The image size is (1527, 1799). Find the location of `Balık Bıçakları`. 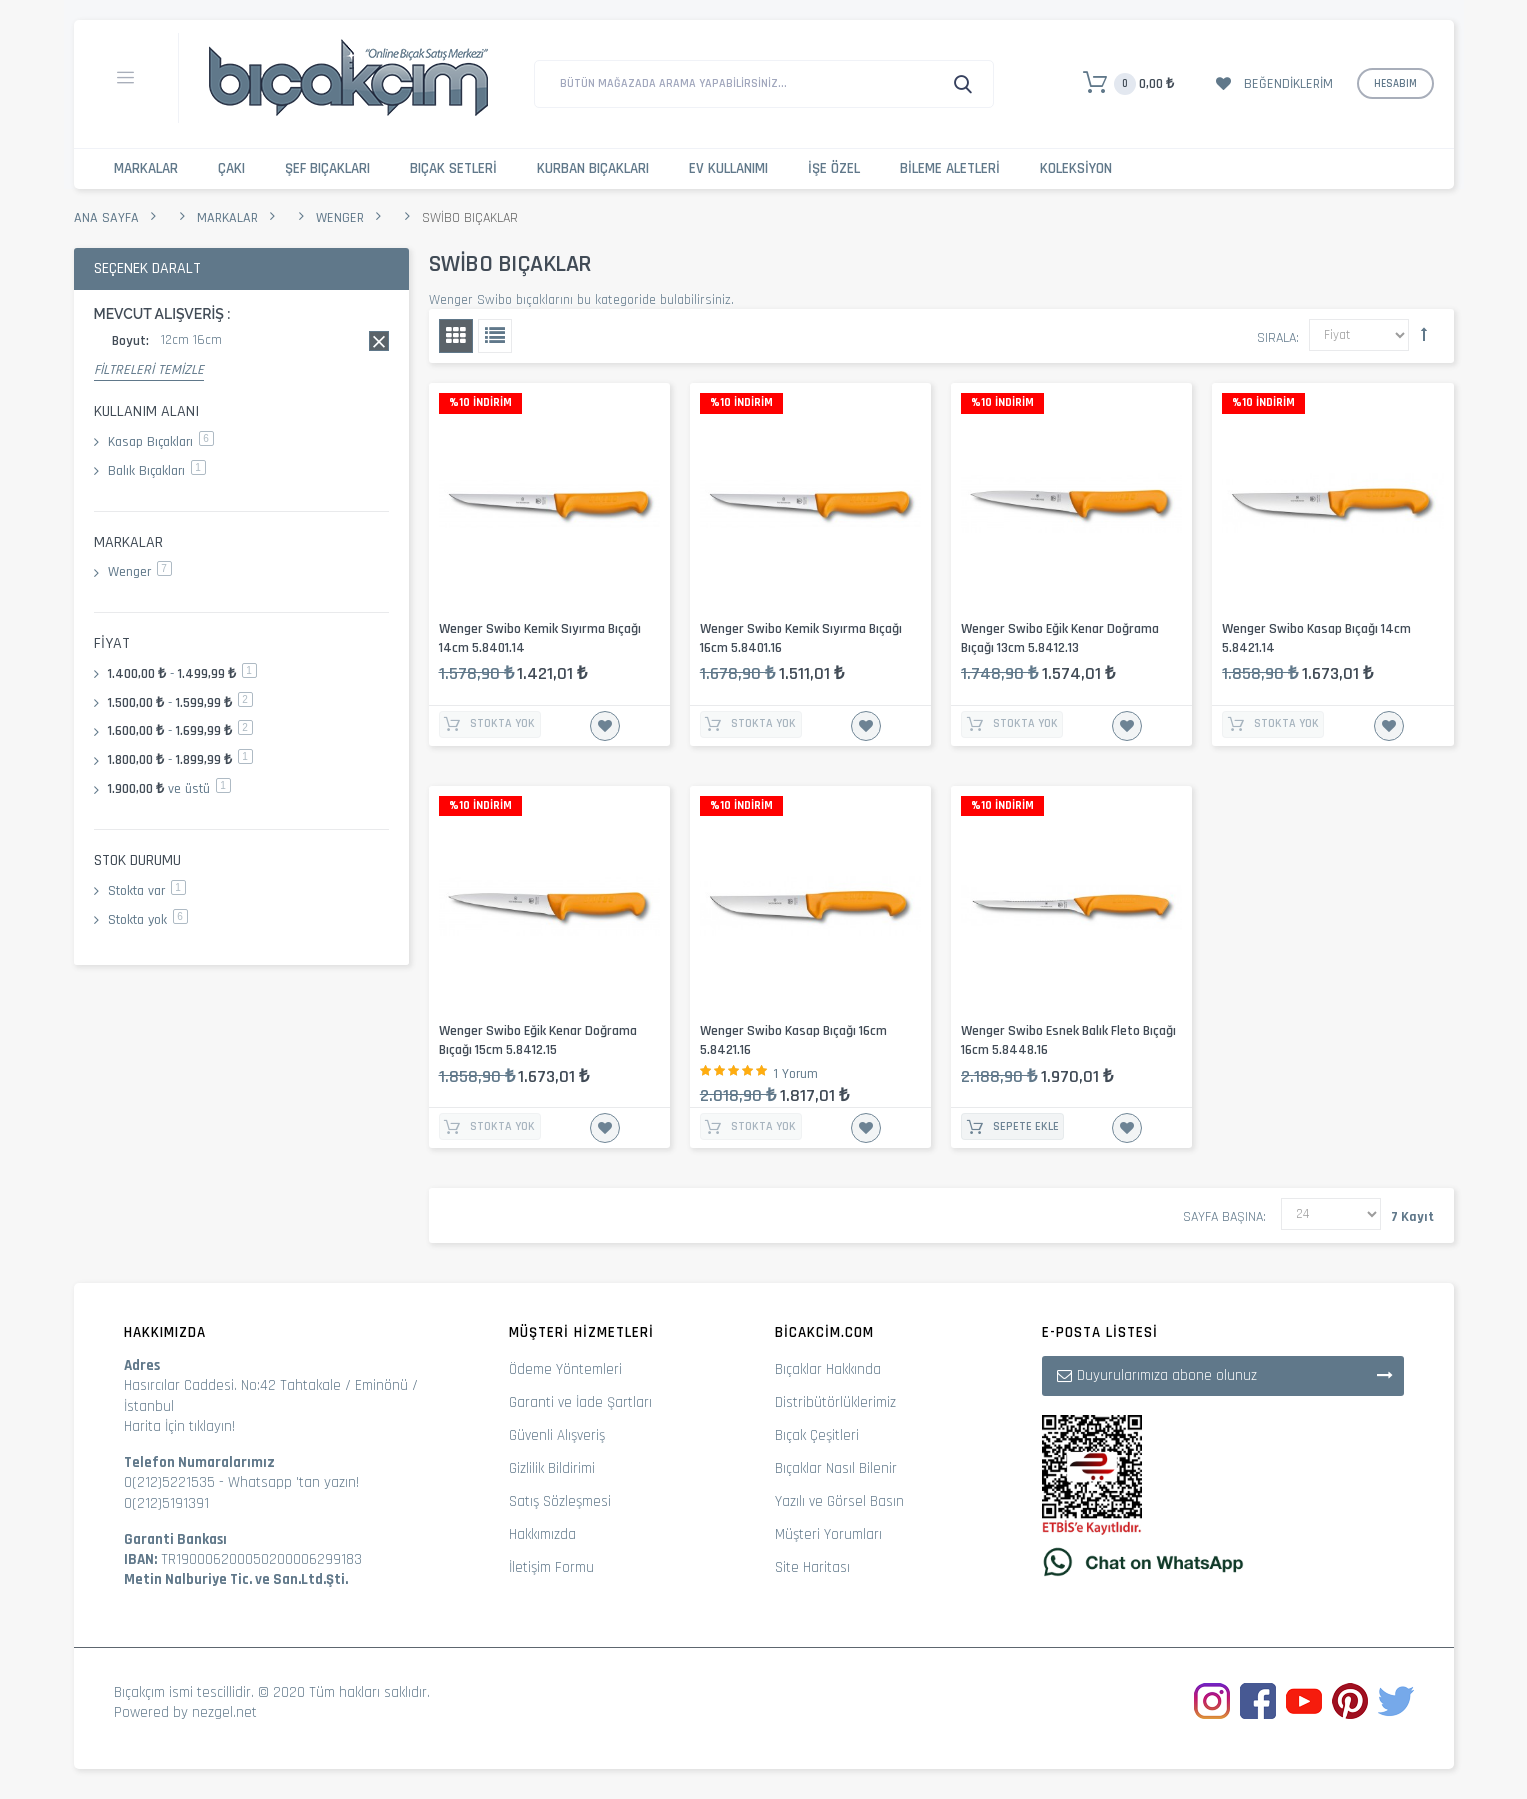

Balık Bıçakları is located at coordinates (157, 471).